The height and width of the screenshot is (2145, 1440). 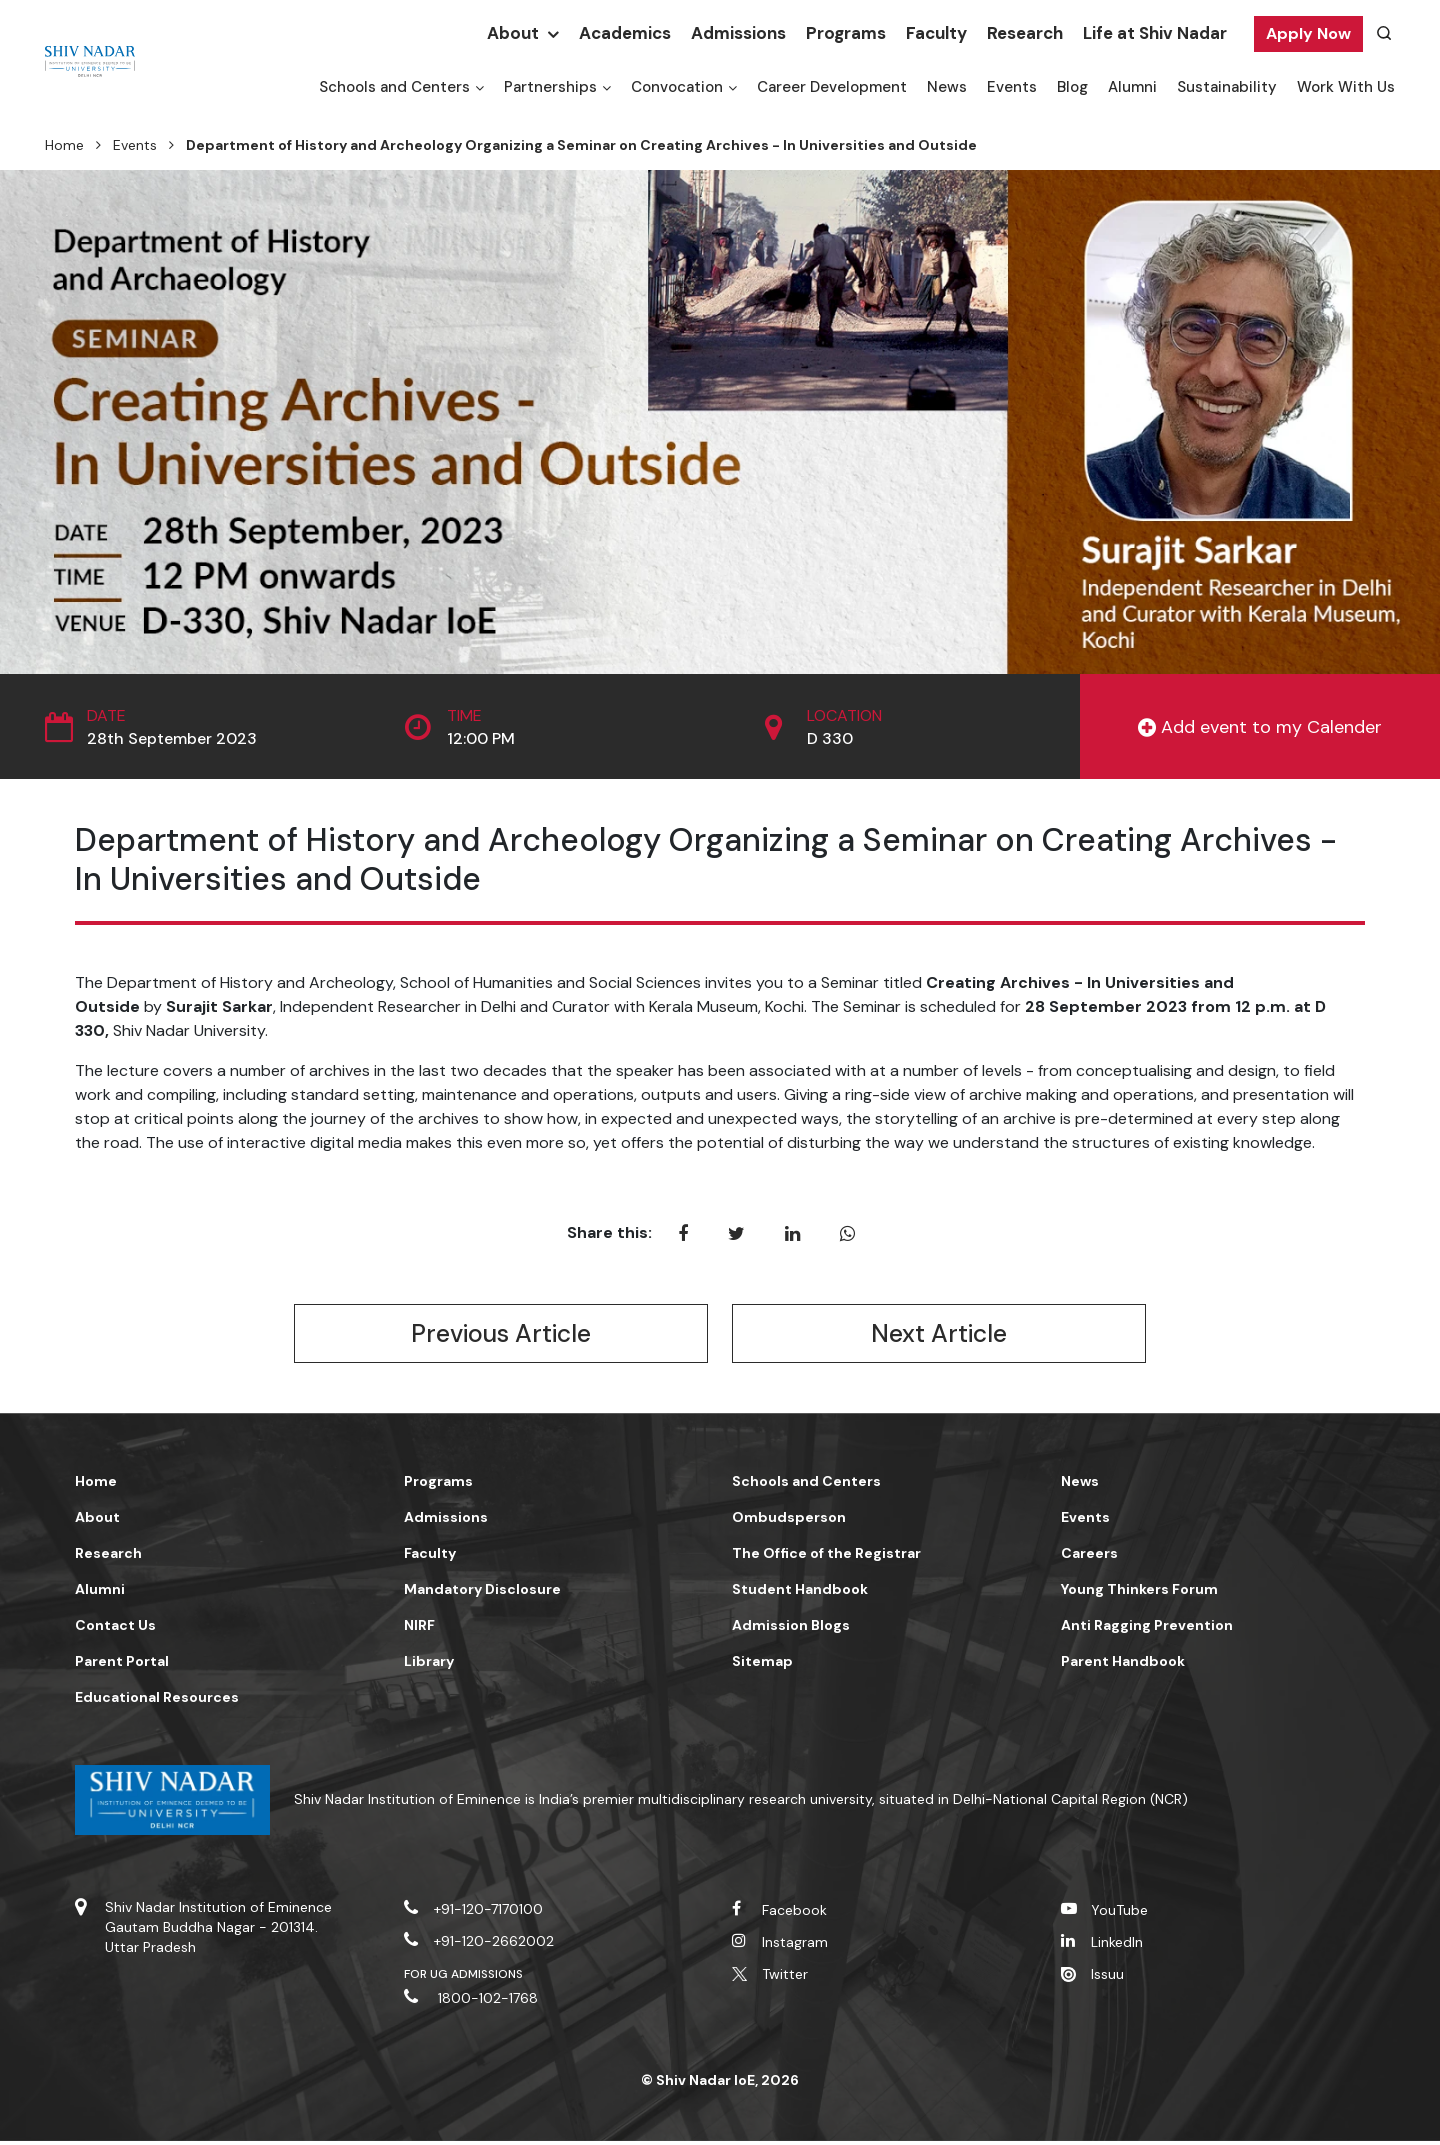 I want to click on Schools and Centers, so click(x=394, y=87).